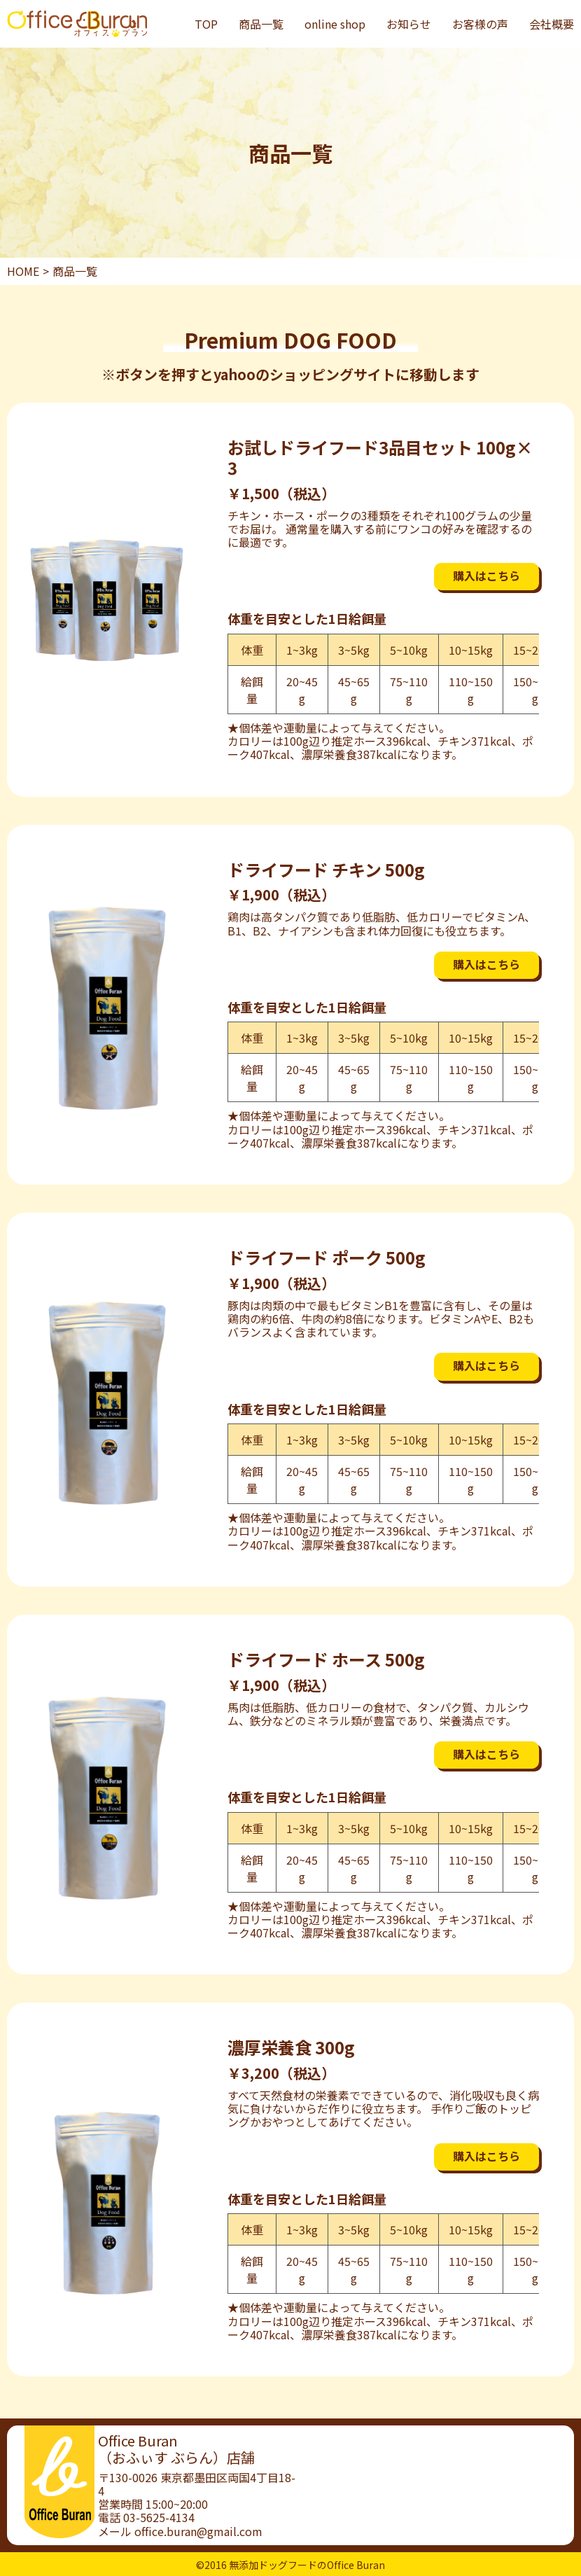 This screenshot has width=581, height=2576. I want to click on 無添加ドッグフードのOffice Buran, so click(307, 2565).